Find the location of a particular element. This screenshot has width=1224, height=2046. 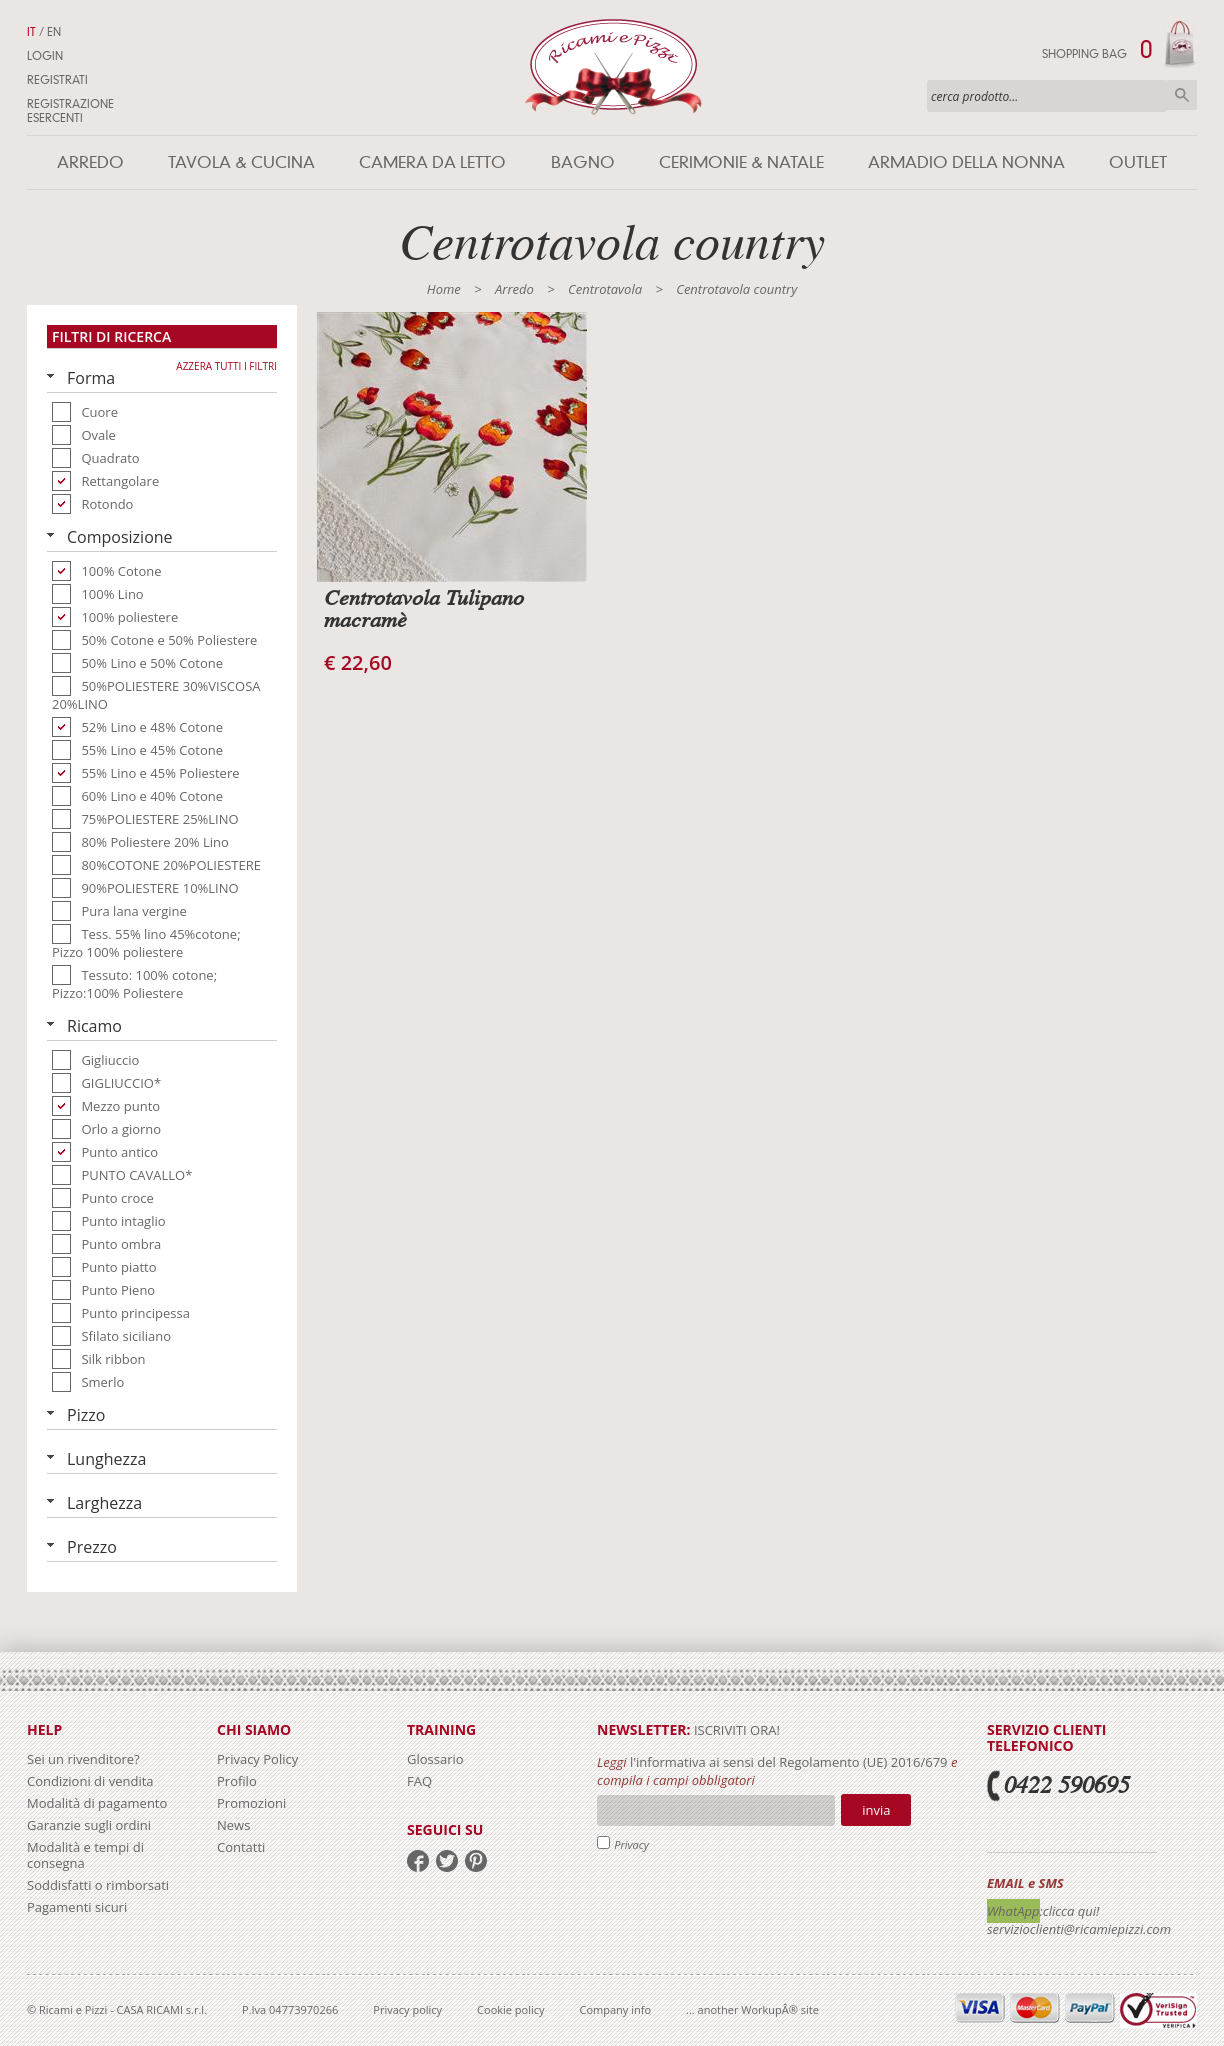

:clicca qui! is located at coordinates (1070, 1911).